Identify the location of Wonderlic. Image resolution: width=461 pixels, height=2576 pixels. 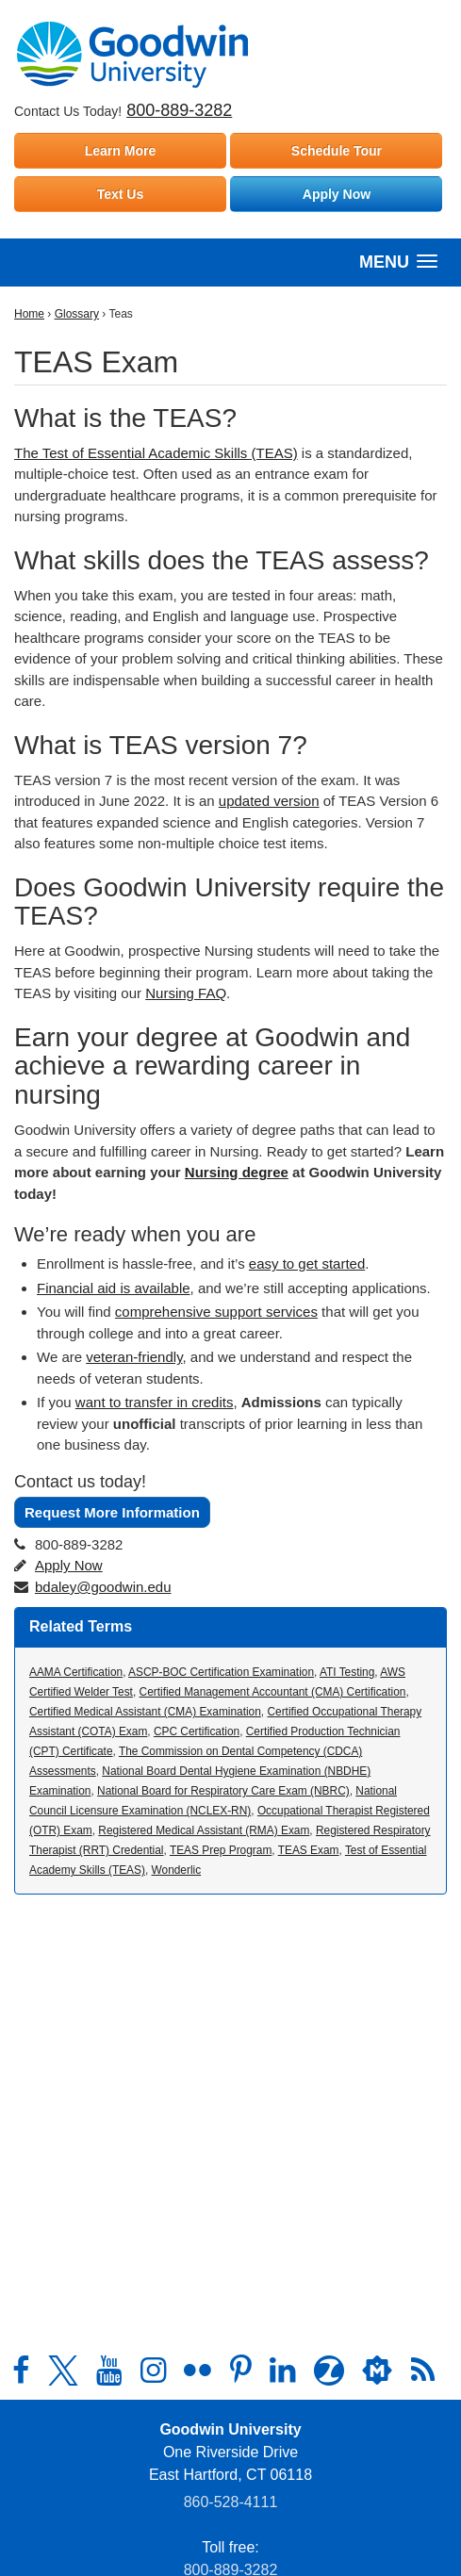
(177, 1870).